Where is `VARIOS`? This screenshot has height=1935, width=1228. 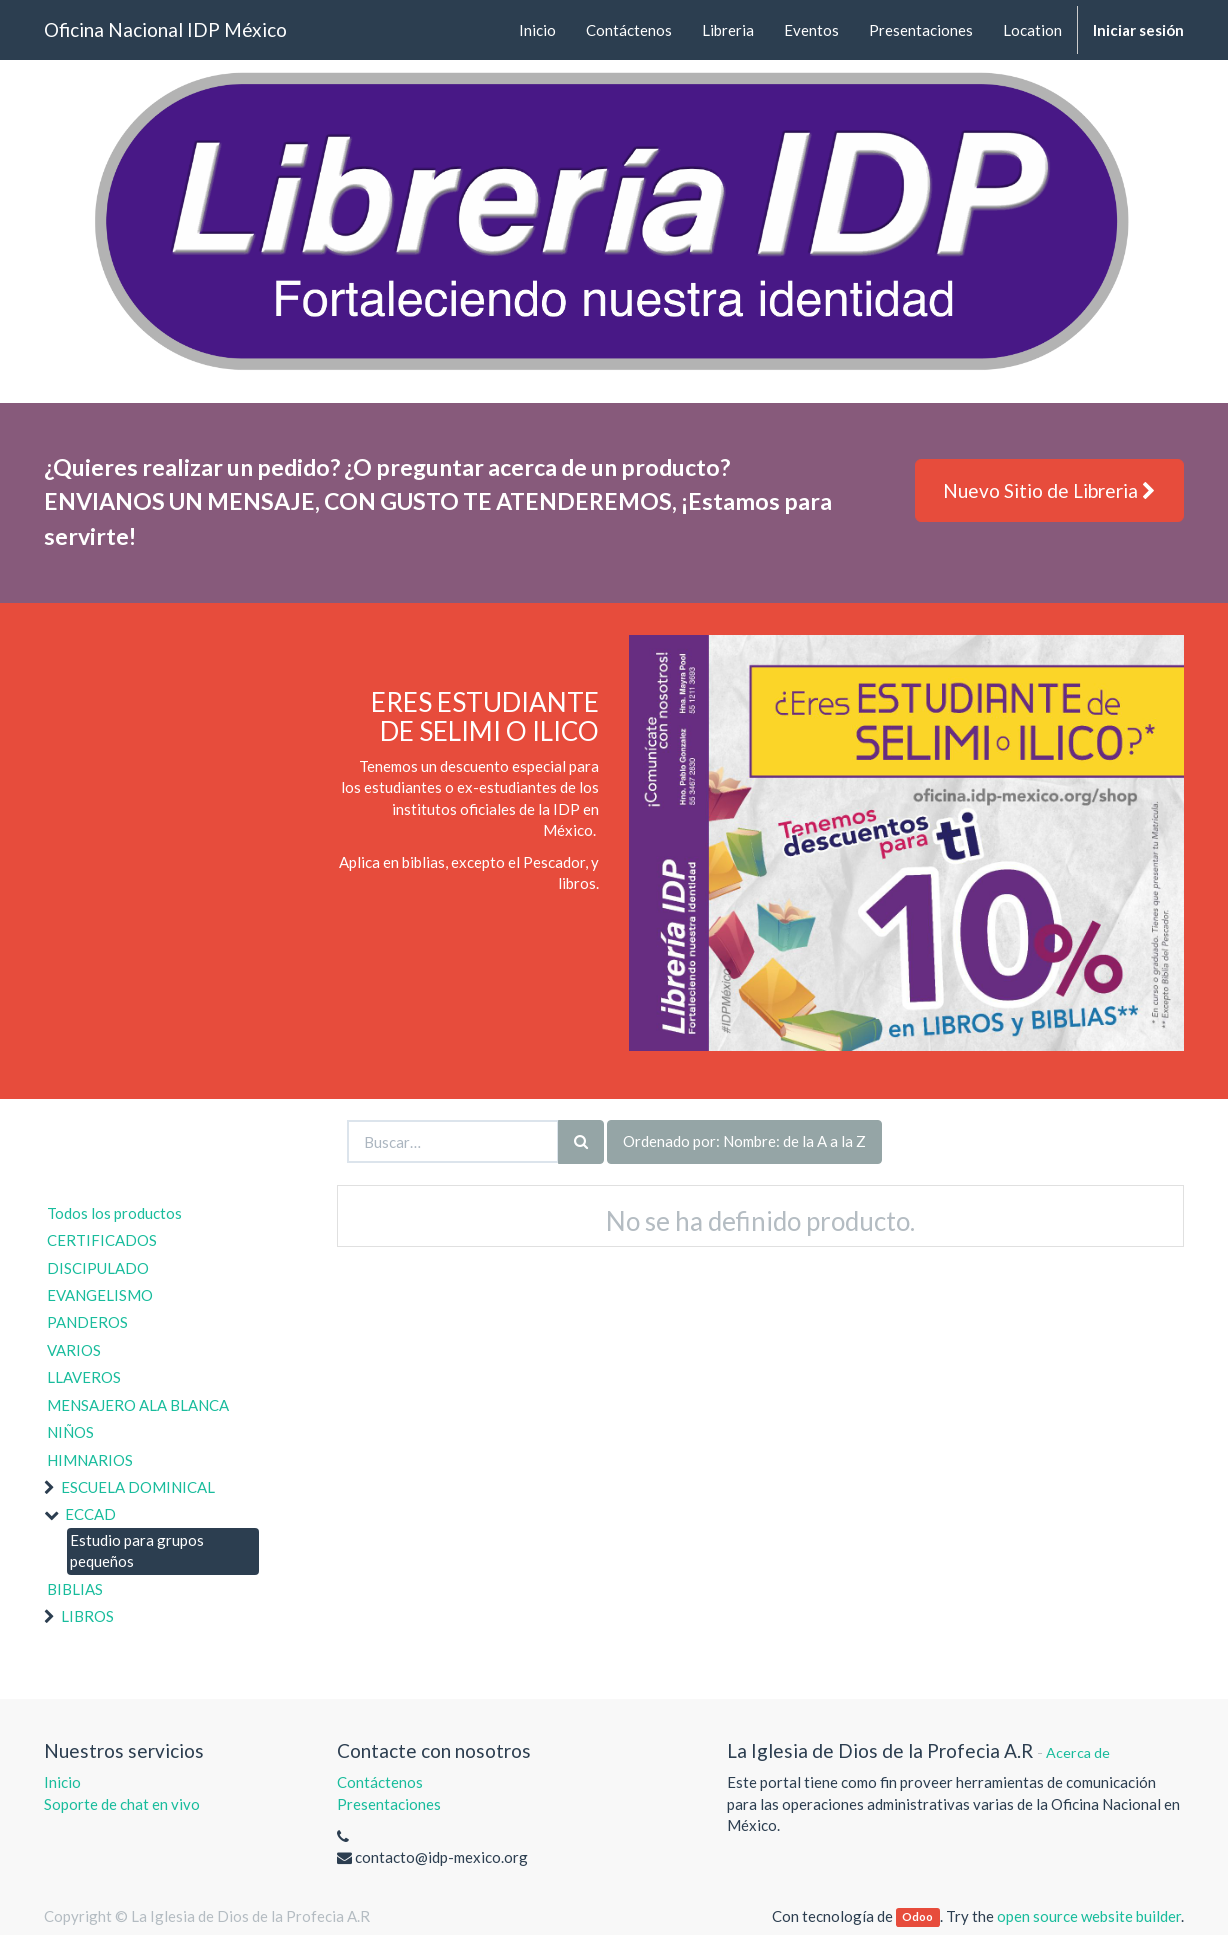
VARIOS is located at coordinates (74, 1350).